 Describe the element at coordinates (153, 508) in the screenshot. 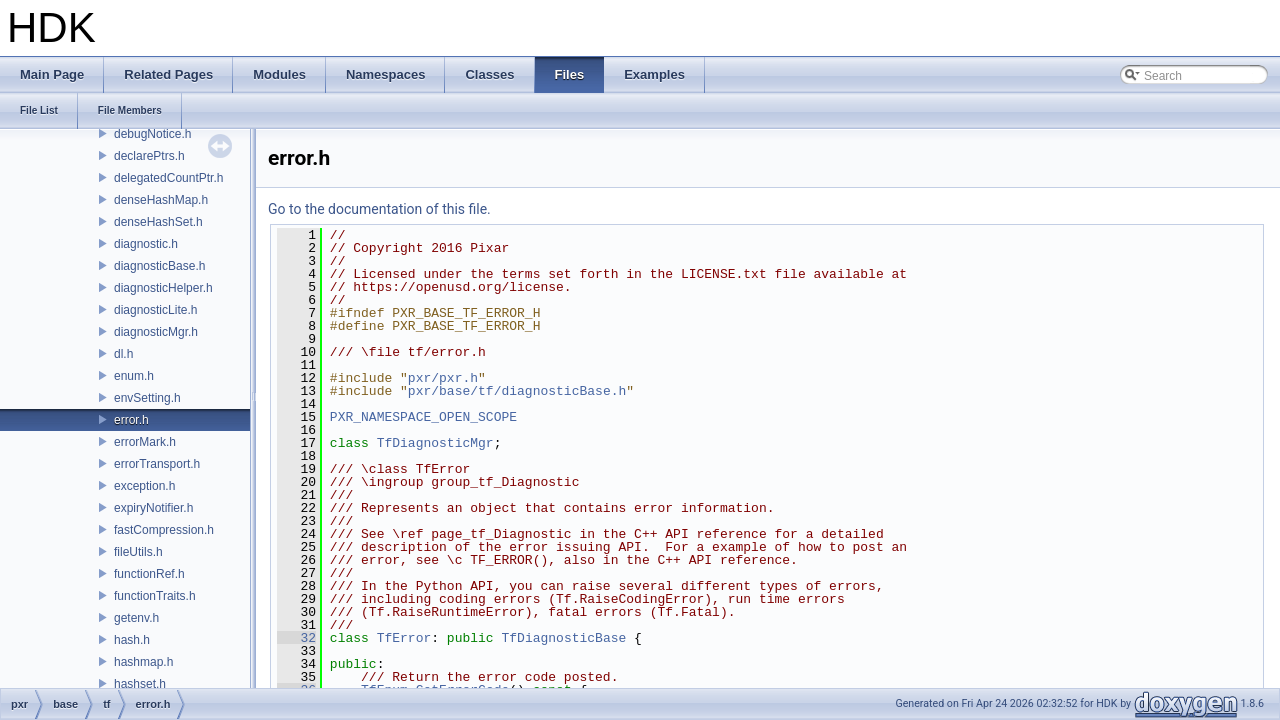

I see `expiryNotifier.h` at that location.